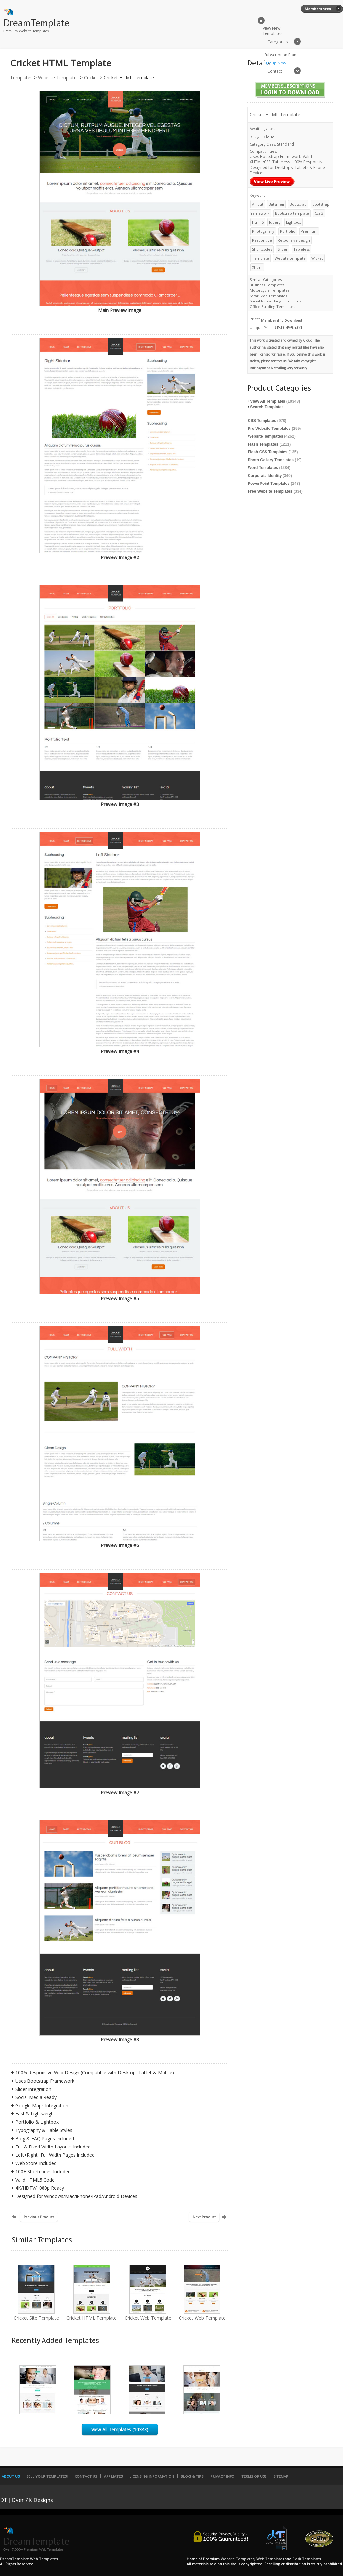 The width and height of the screenshot is (343, 2576). What do you see at coordinates (269, 290) in the screenshot?
I see `Motorcycle Templates` at bounding box center [269, 290].